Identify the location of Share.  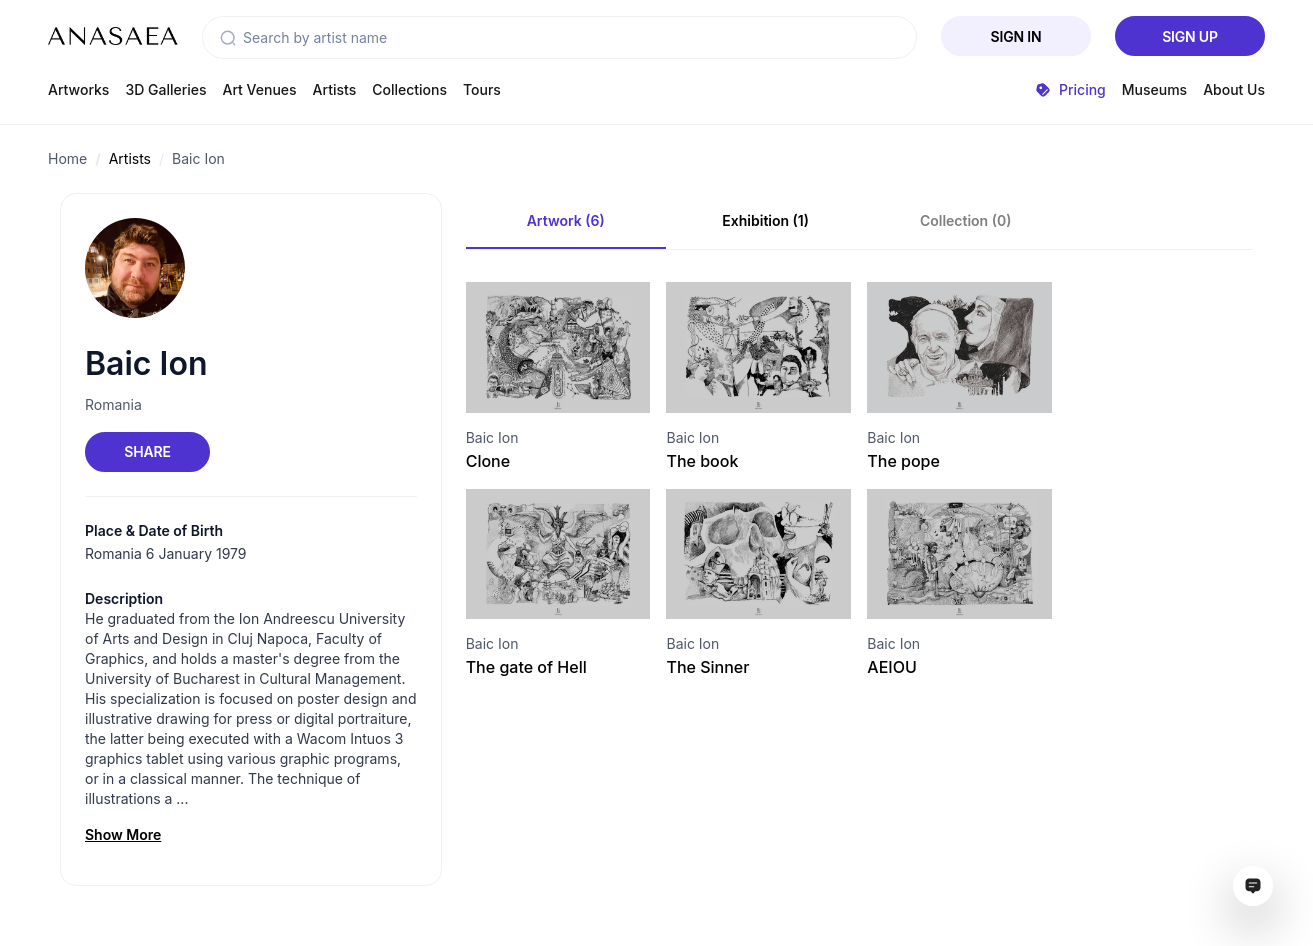
(147, 451).